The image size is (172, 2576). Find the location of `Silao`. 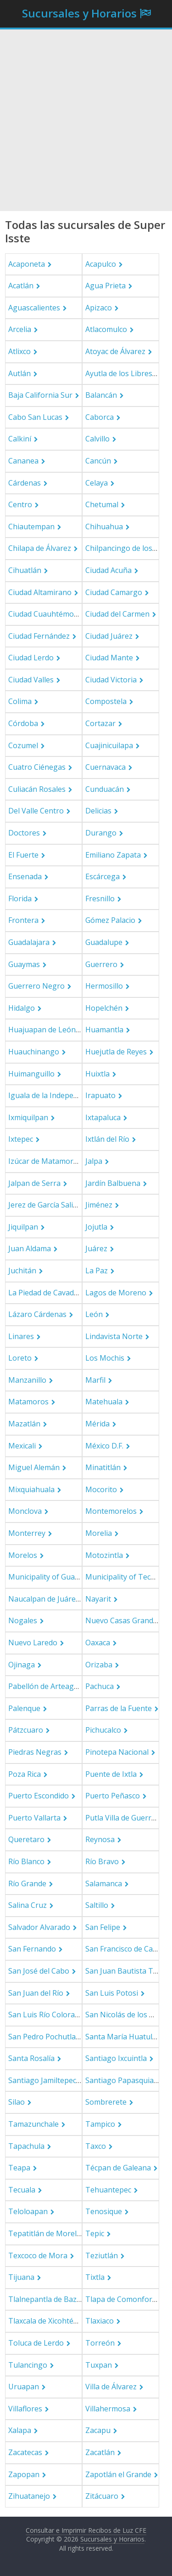

Silao is located at coordinates (16, 2102).